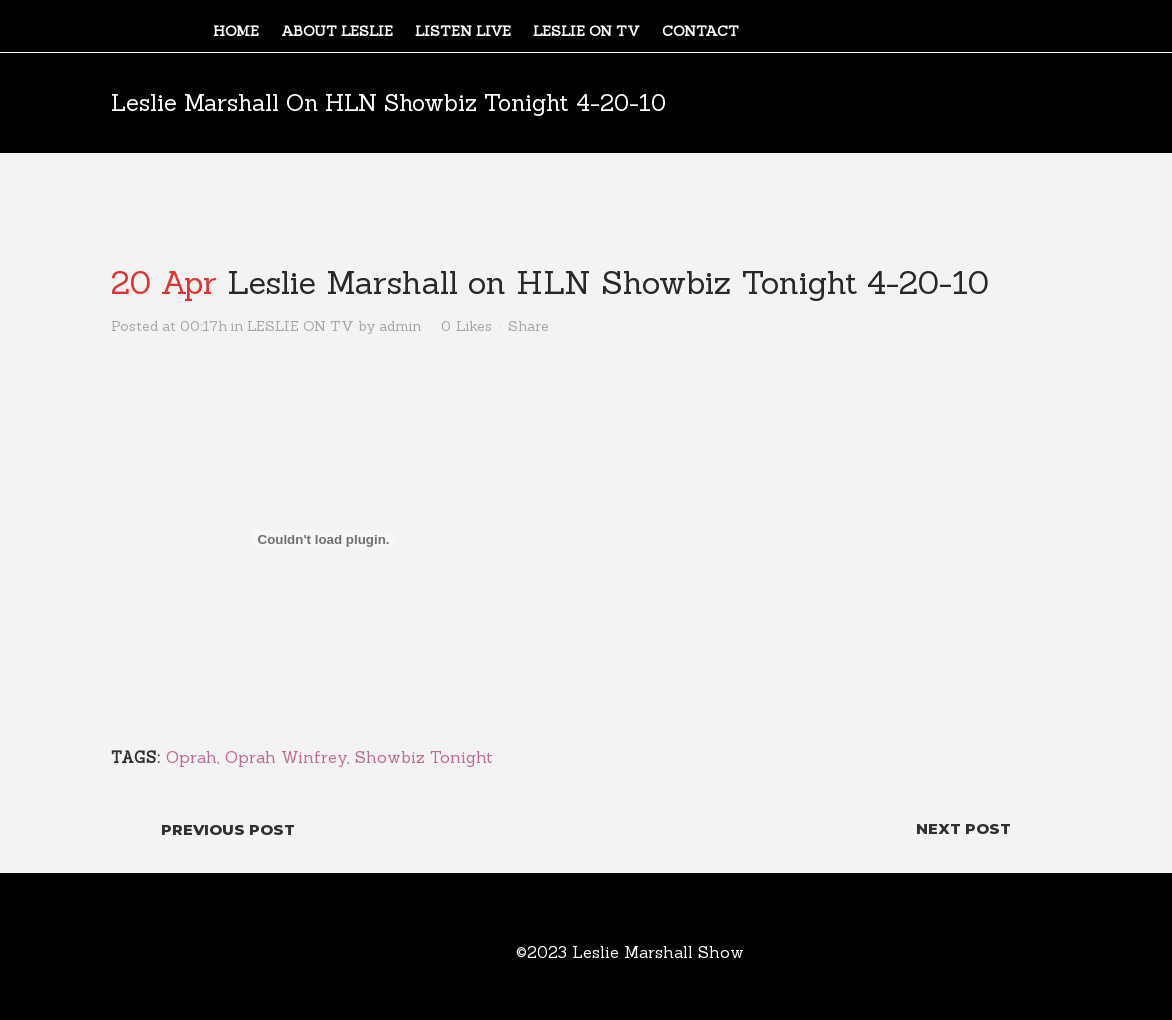 This screenshot has height=1020, width=1172. What do you see at coordinates (191, 757) in the screenshot?
I see `Oprah` at bounding box center [191, 757].